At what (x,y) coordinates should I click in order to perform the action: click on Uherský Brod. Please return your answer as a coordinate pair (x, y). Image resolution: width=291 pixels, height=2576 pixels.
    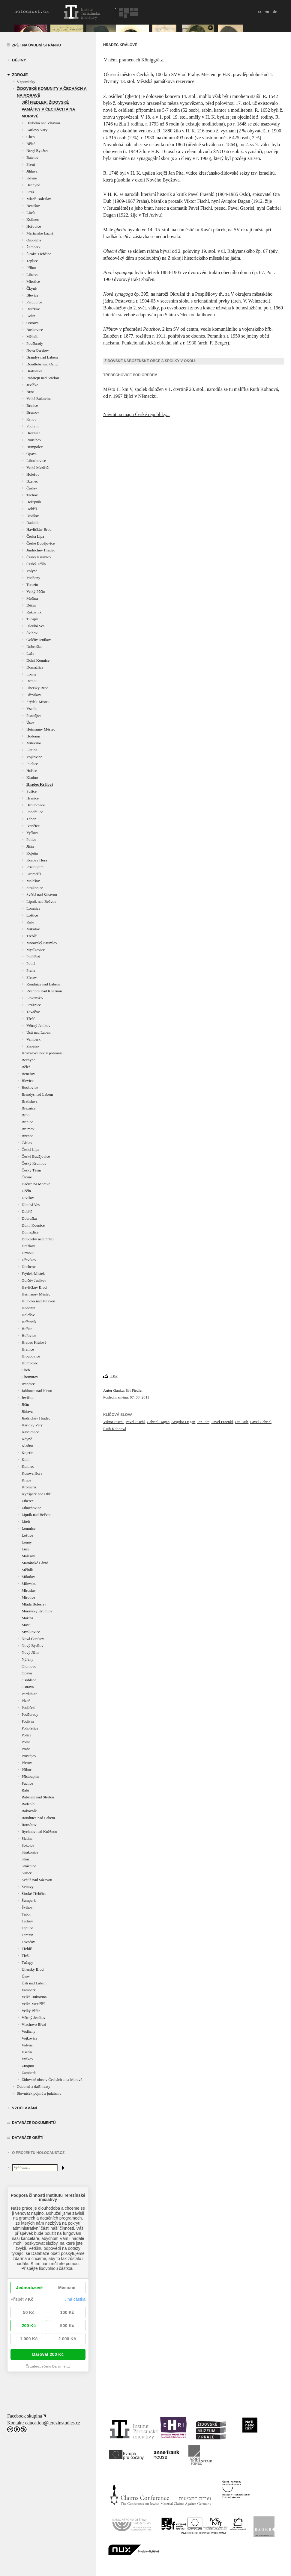
    Looking at the image, I should click on (37, 688).